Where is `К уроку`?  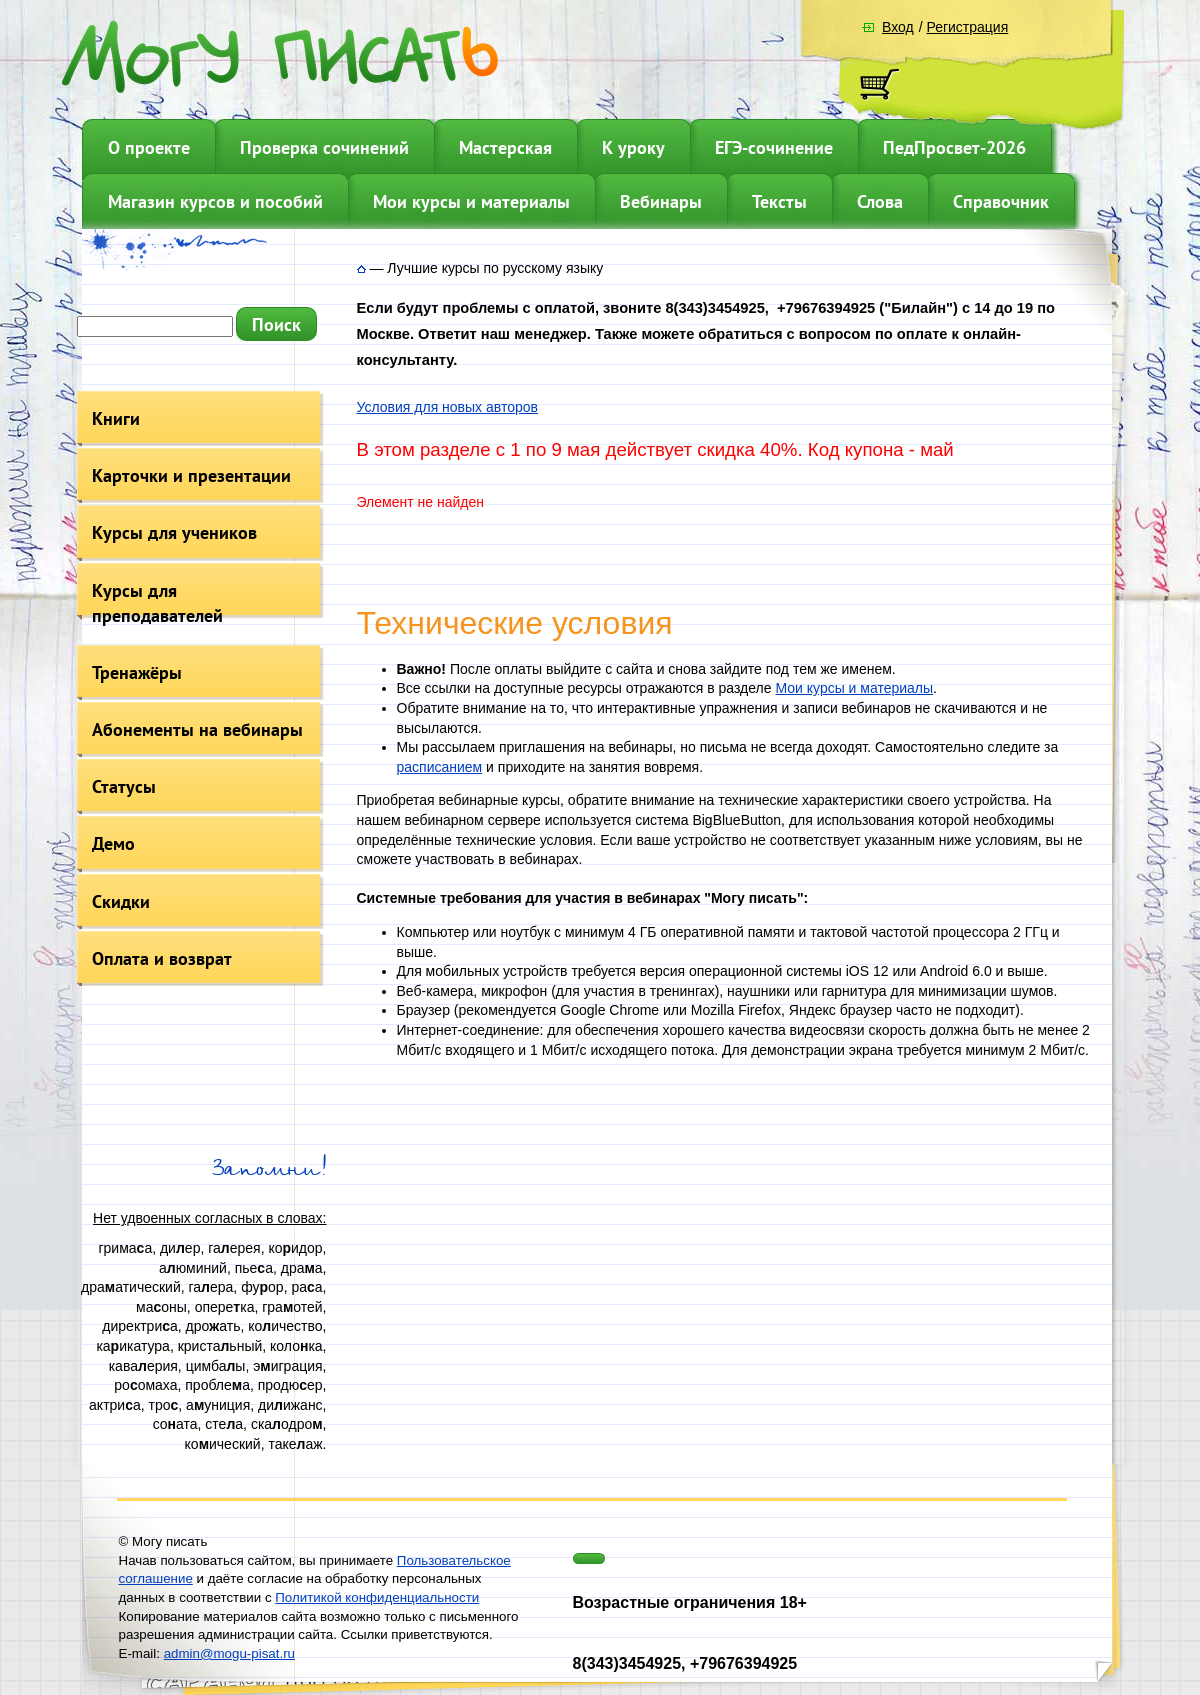 К уроку is located at coordinates (633, 147).